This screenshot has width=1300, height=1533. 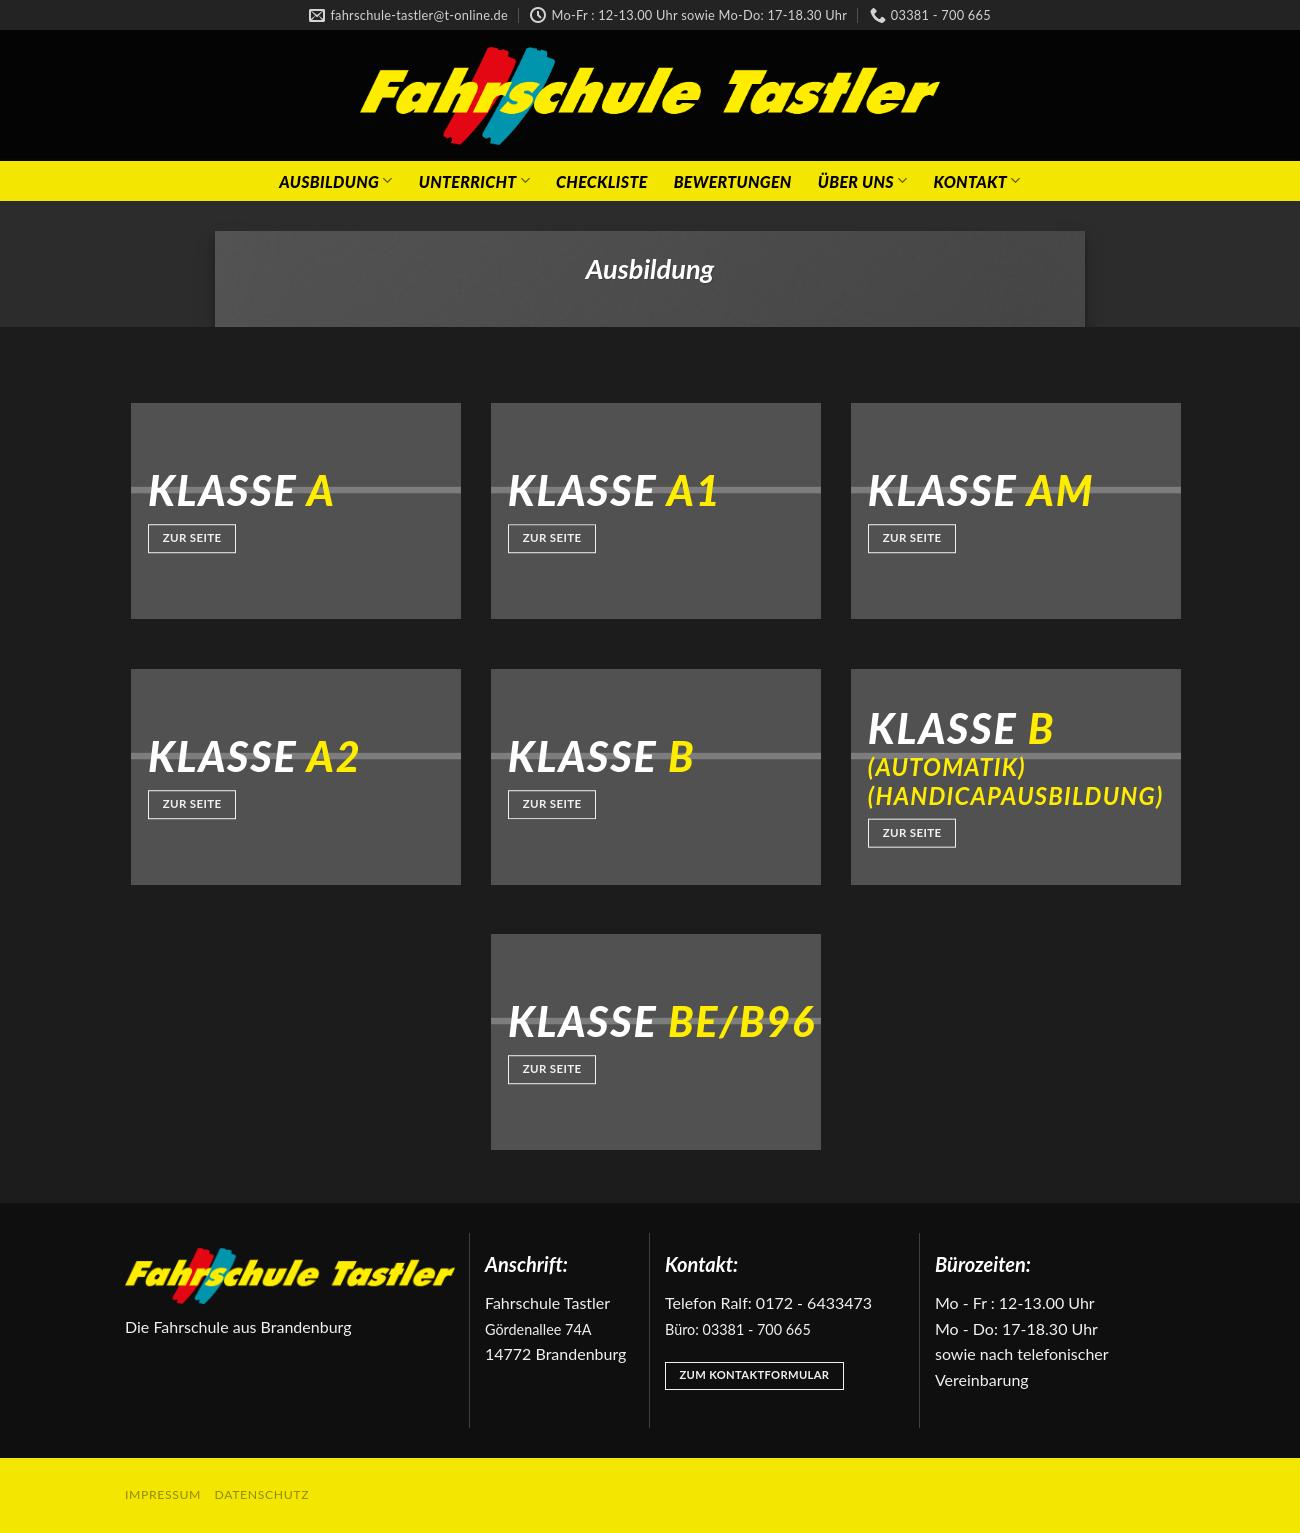 What do you see at coordinates (335, 180) in the screenshot?
I see `Ausbildung` at bounding box center [335, 180].